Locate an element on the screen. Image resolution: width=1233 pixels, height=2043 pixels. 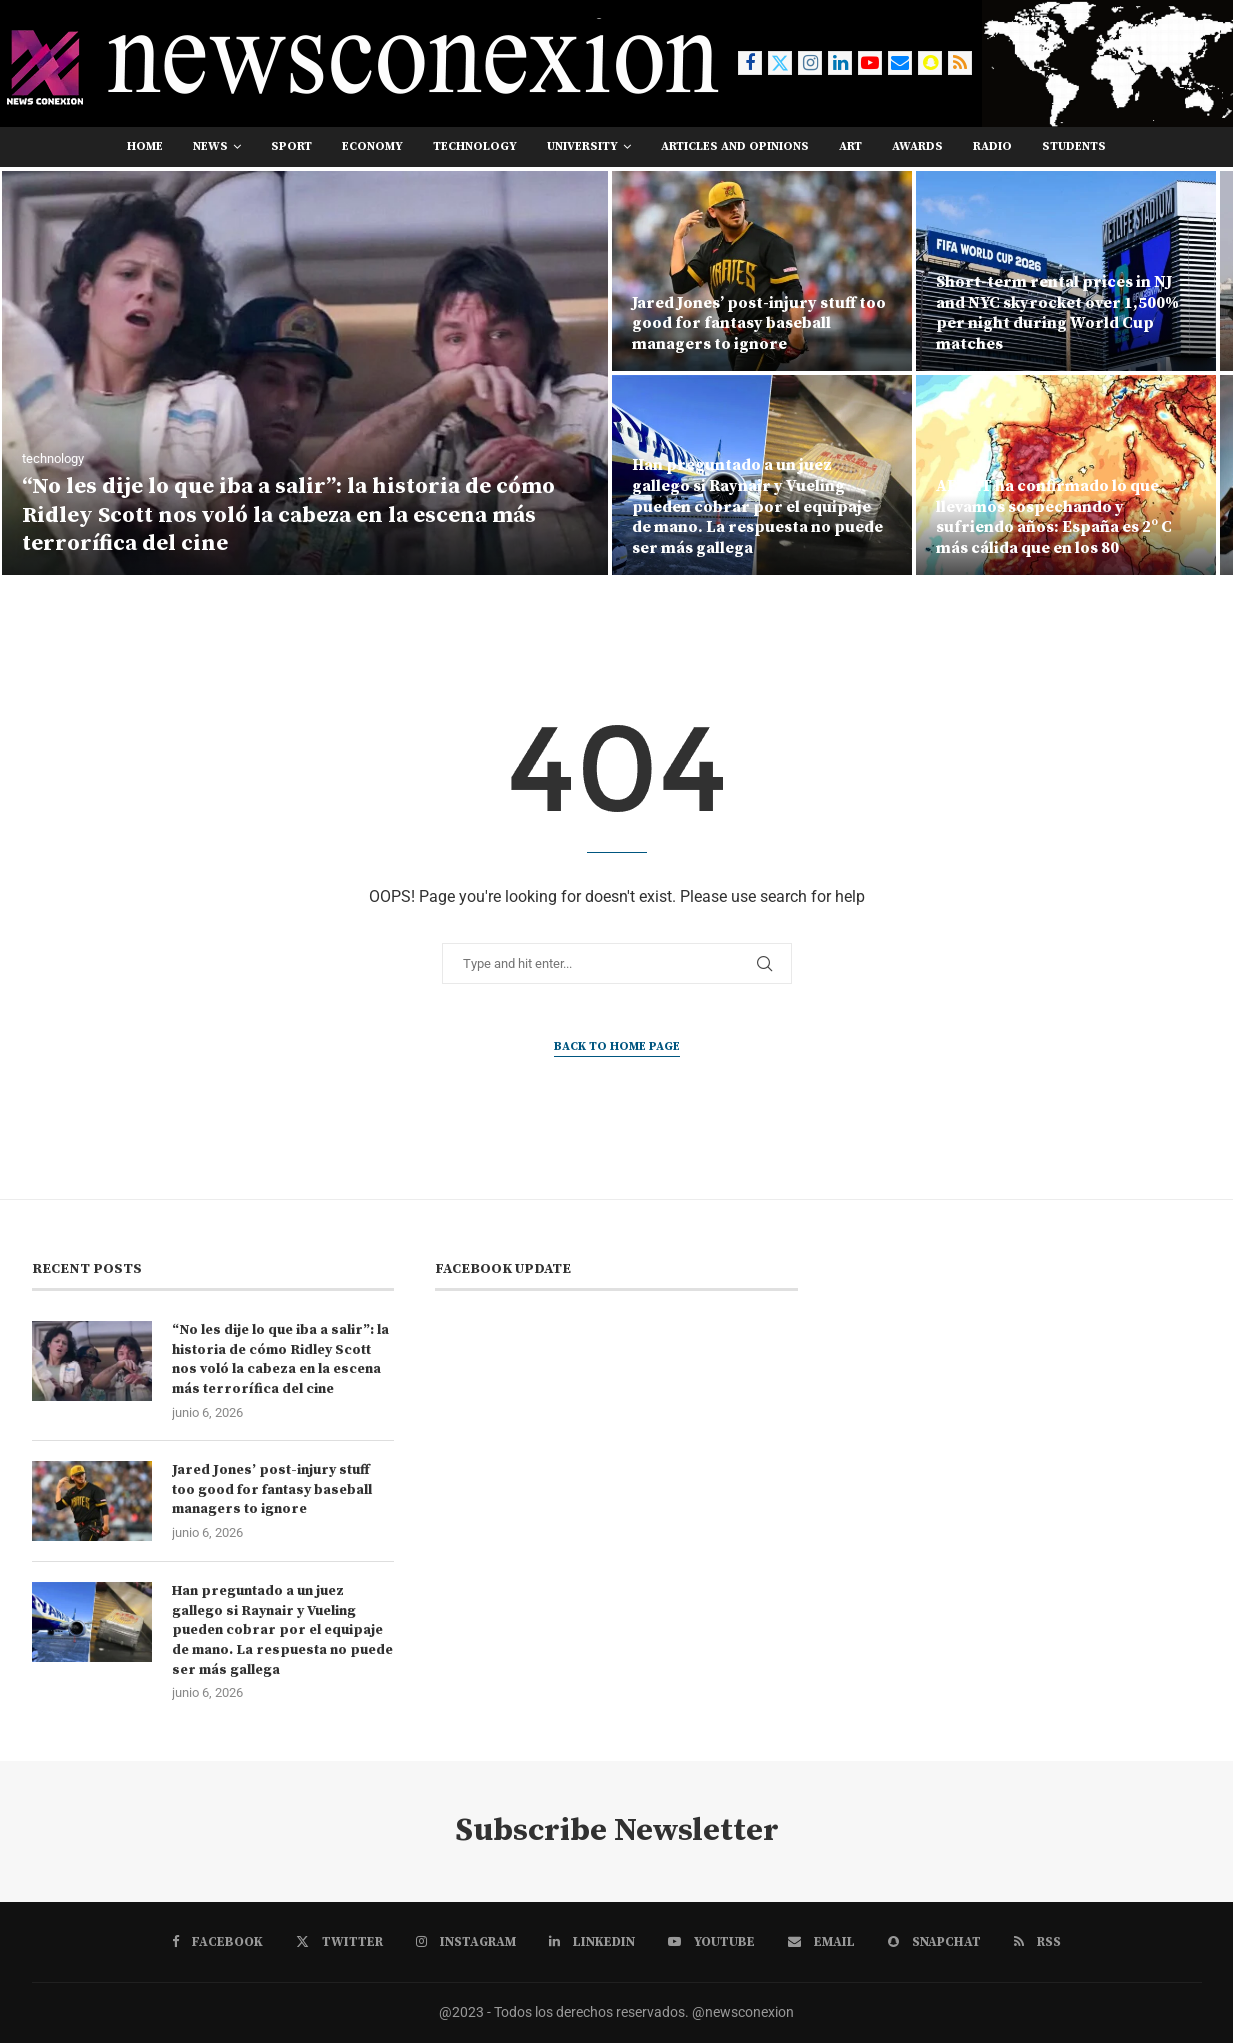
news is located at coordinates (210, 146).